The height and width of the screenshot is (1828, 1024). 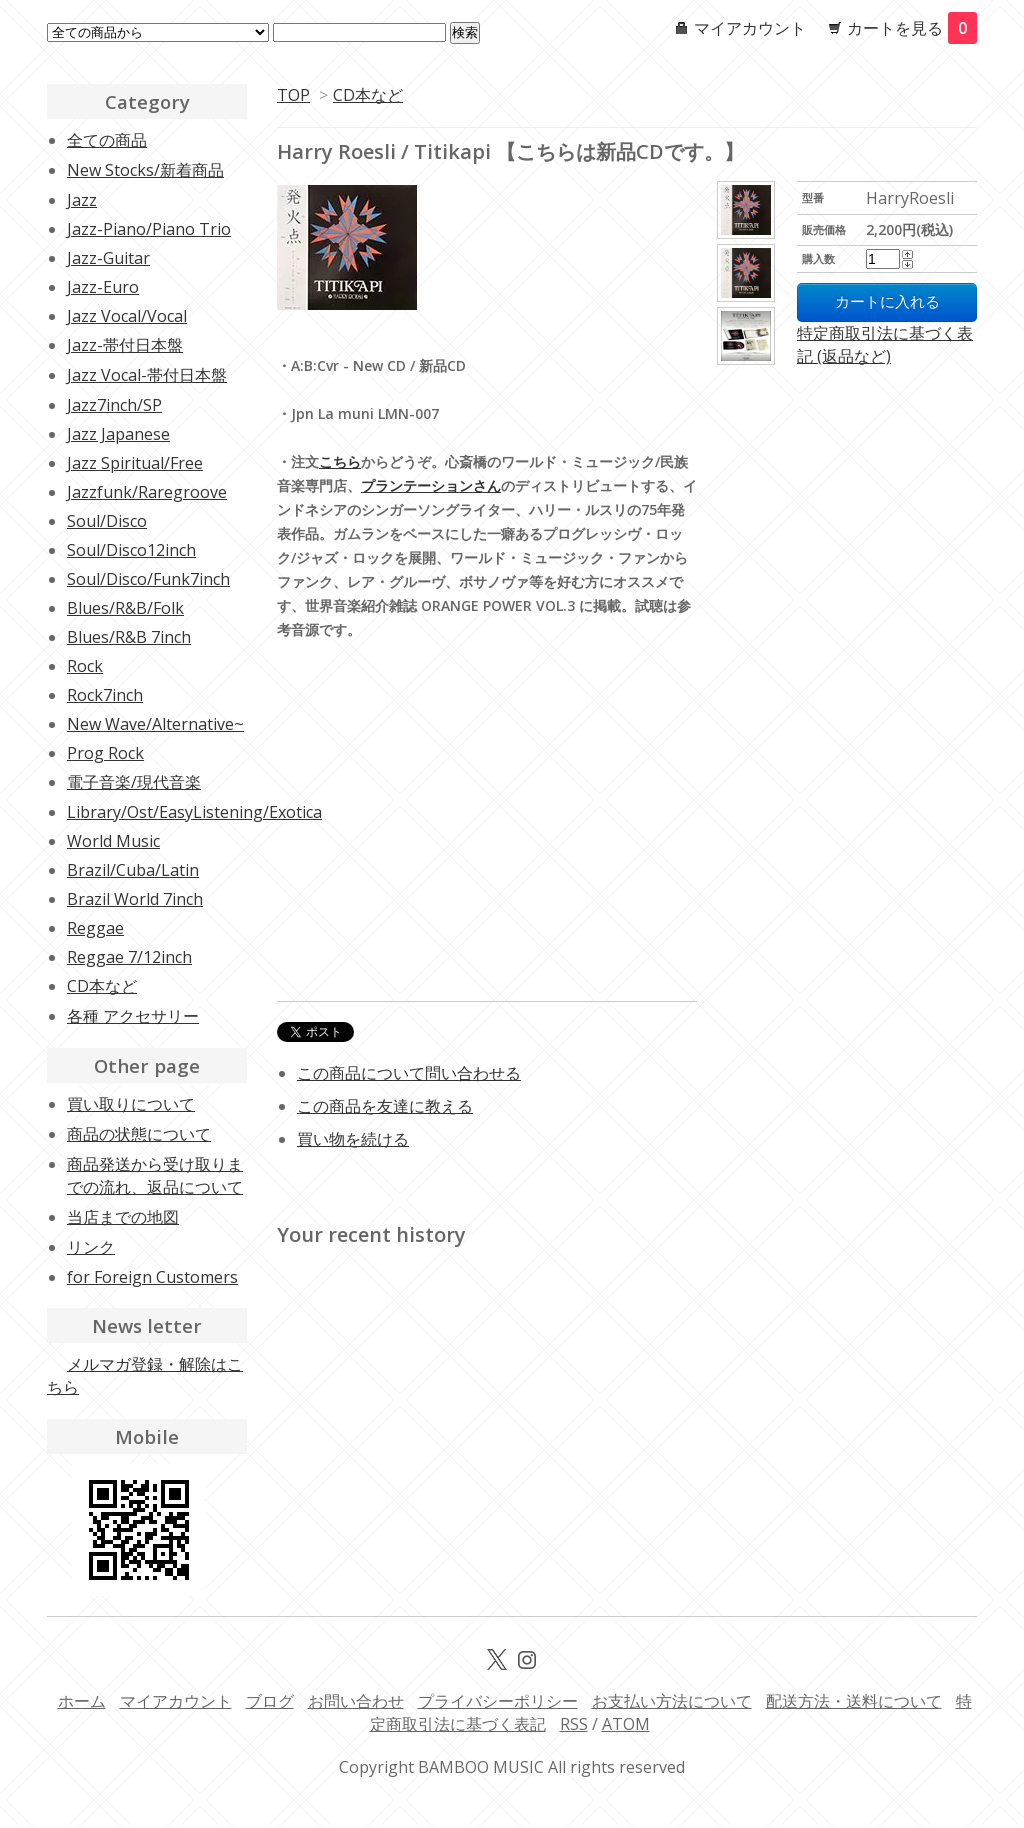 What do you see at coordinates (145, 170) in the screenshot?
I see `New Stocks/新着商品` at bounding box center [145, 170].